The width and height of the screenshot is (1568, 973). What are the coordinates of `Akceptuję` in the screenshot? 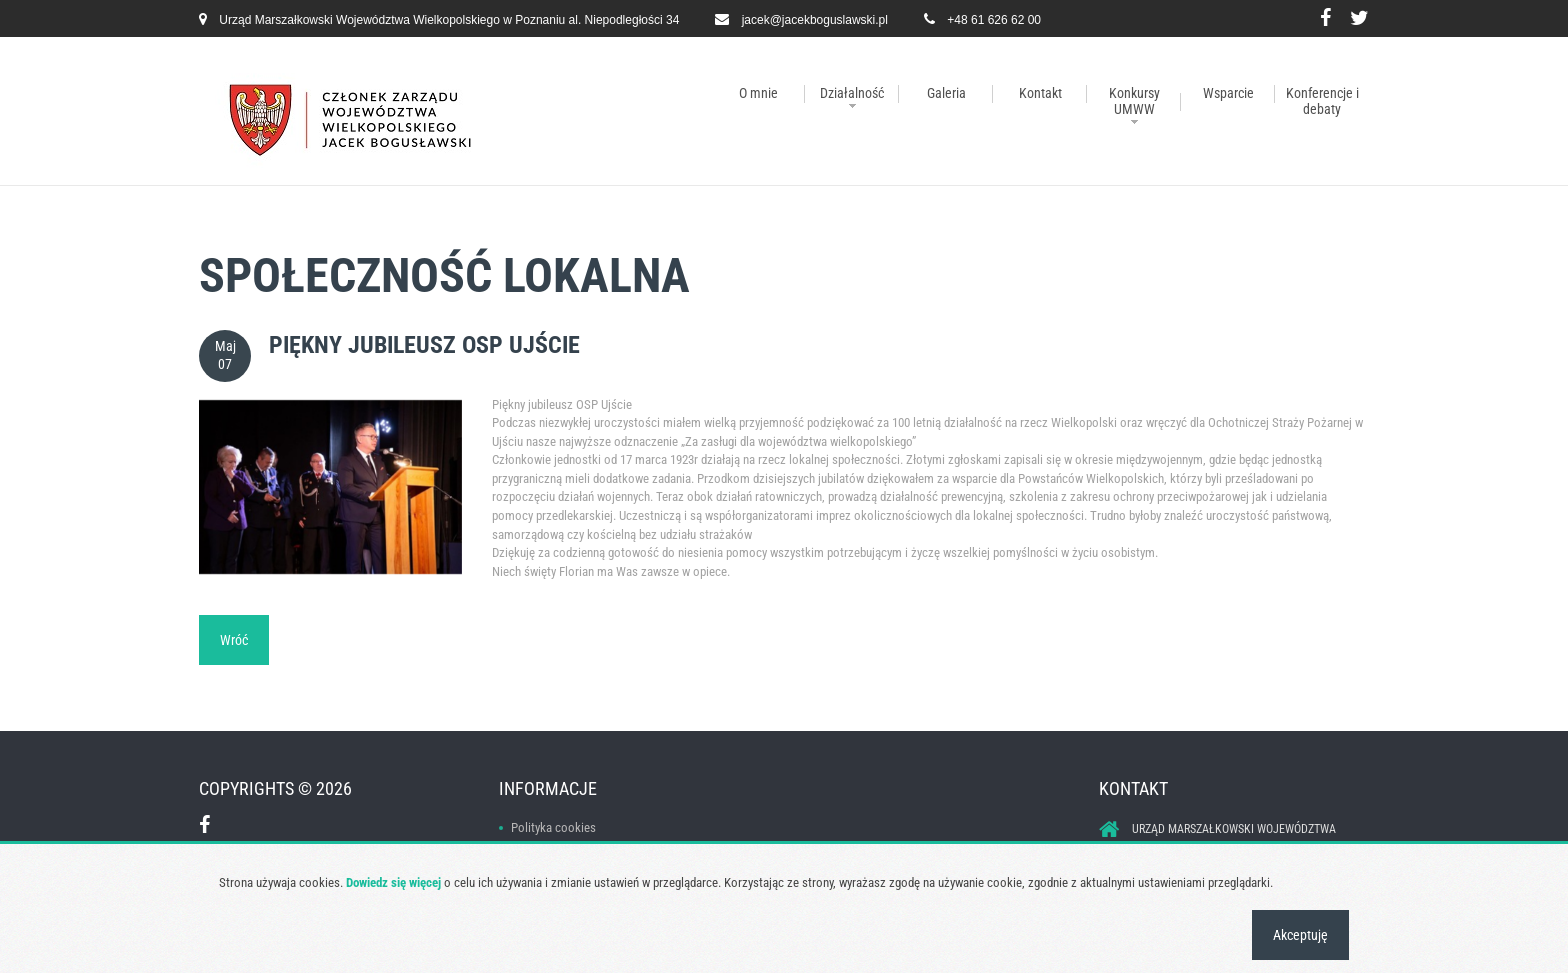 It's located at (1300, 935).